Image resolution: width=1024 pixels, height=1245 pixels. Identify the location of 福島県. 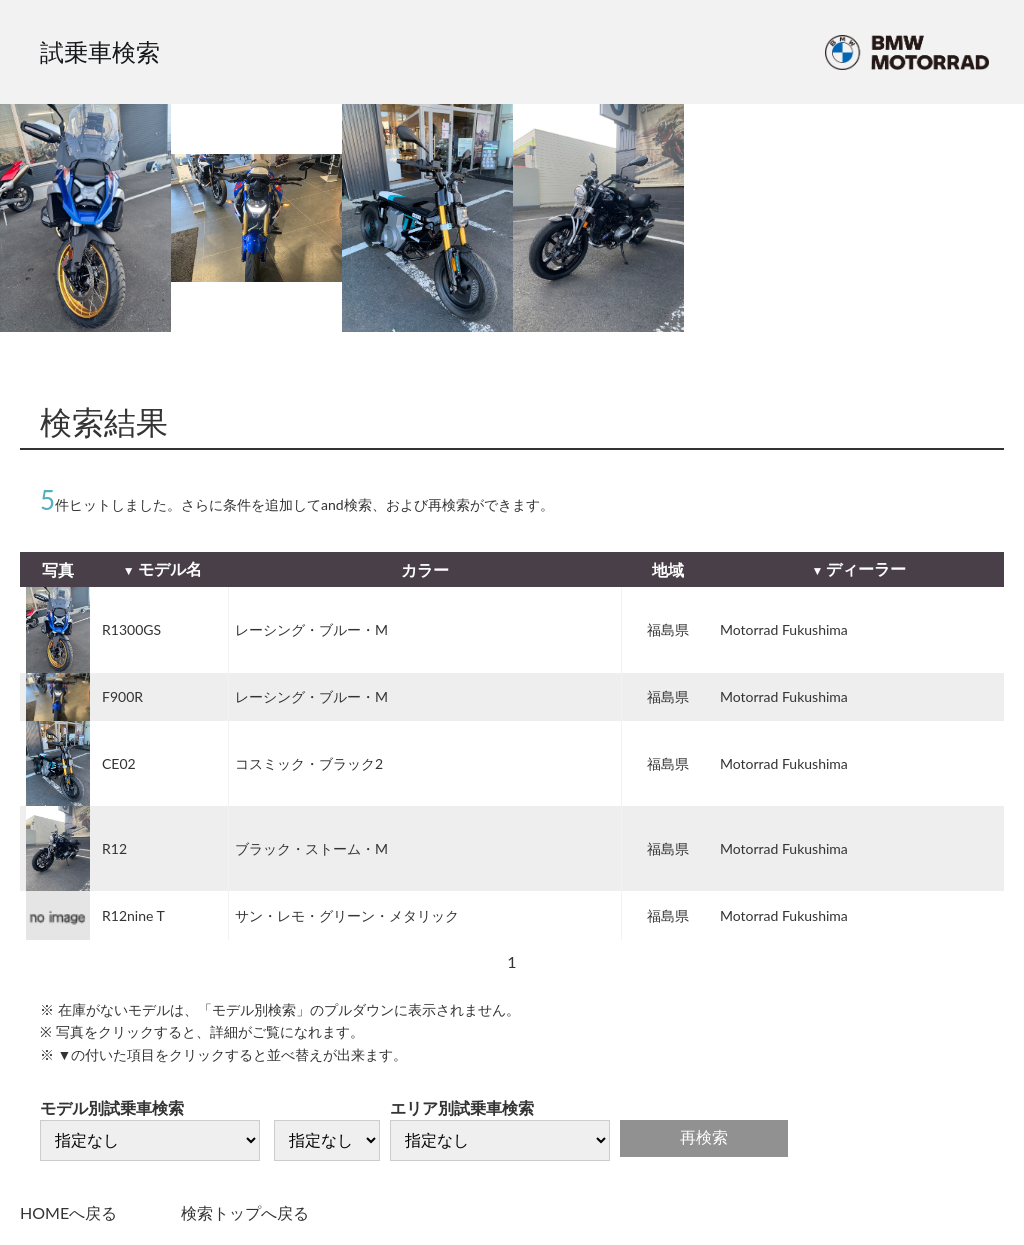
(668, 629).